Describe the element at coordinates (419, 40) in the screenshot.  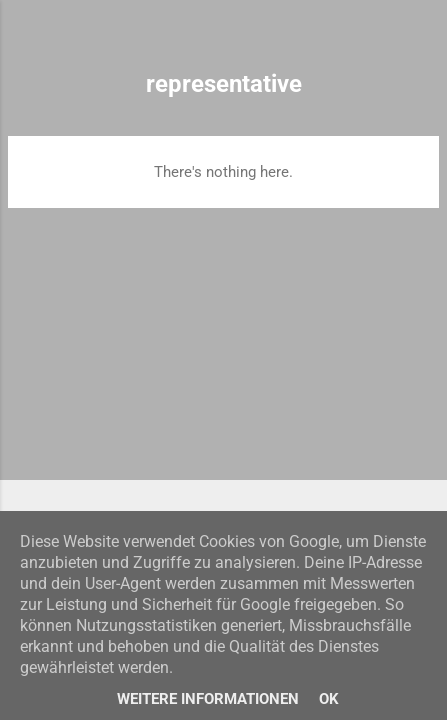
I see `[Search]` at that location.